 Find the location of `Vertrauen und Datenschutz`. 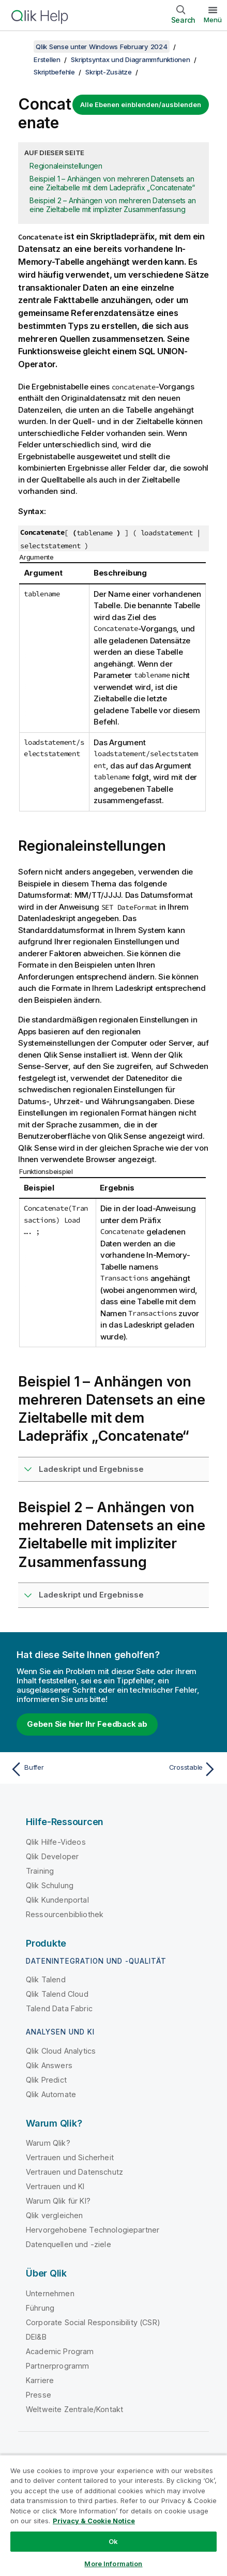

Vertrauen und Datenschutz is located at coordinates (74, 2171).